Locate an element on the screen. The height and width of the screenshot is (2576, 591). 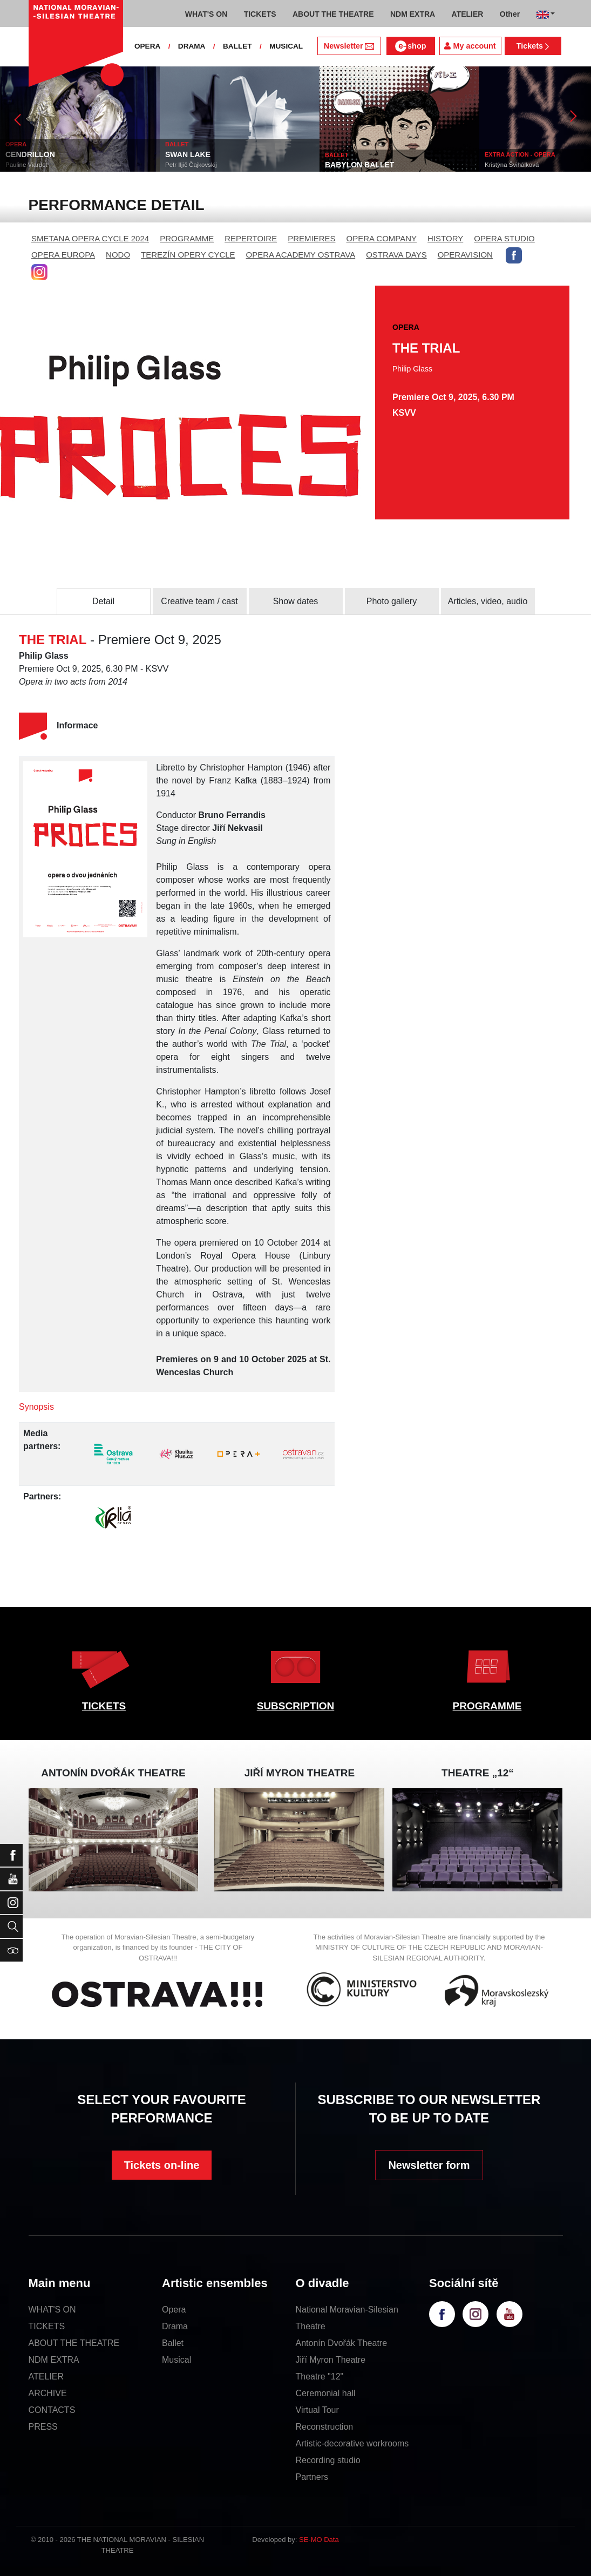
Ballet is located at coordinates (173, 2343).